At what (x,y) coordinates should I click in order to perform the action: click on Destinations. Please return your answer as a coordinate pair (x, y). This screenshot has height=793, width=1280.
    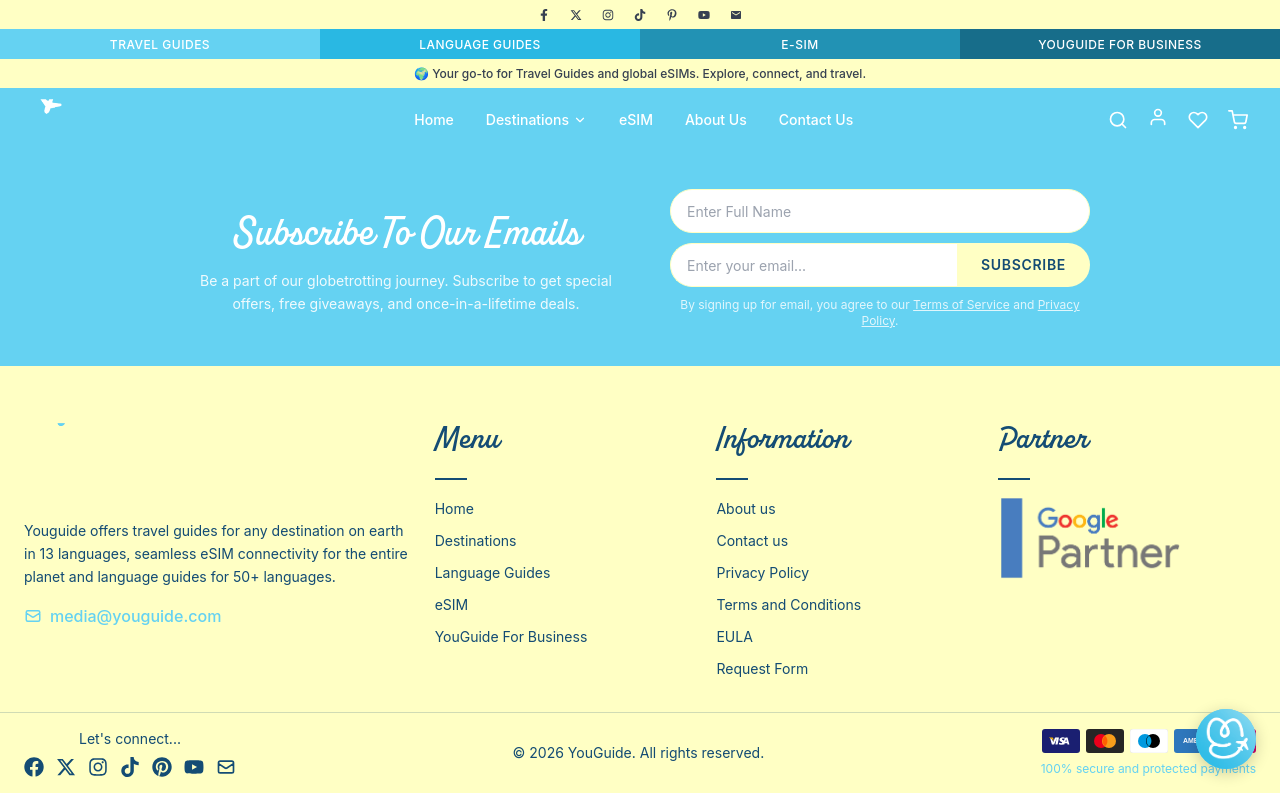
    Looking at the image, I should click on (536, 119).